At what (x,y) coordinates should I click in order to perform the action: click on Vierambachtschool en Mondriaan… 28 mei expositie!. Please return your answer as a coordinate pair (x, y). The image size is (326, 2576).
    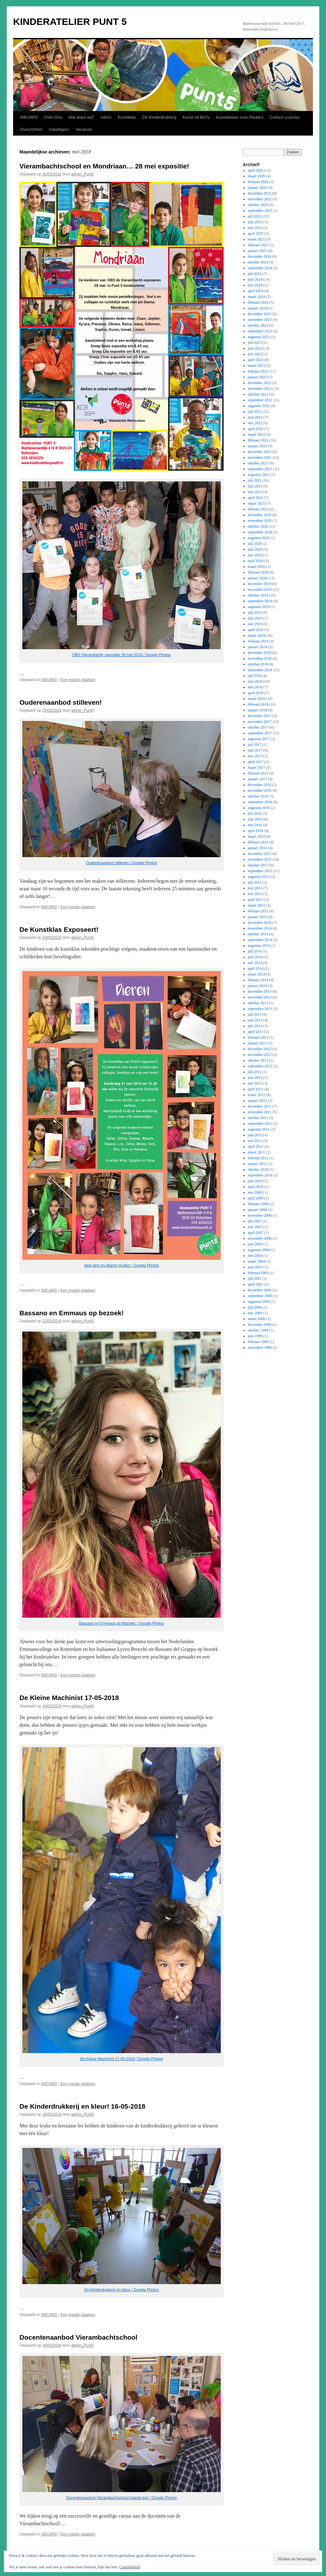
    Looking at the image, I should click on (104, 166).